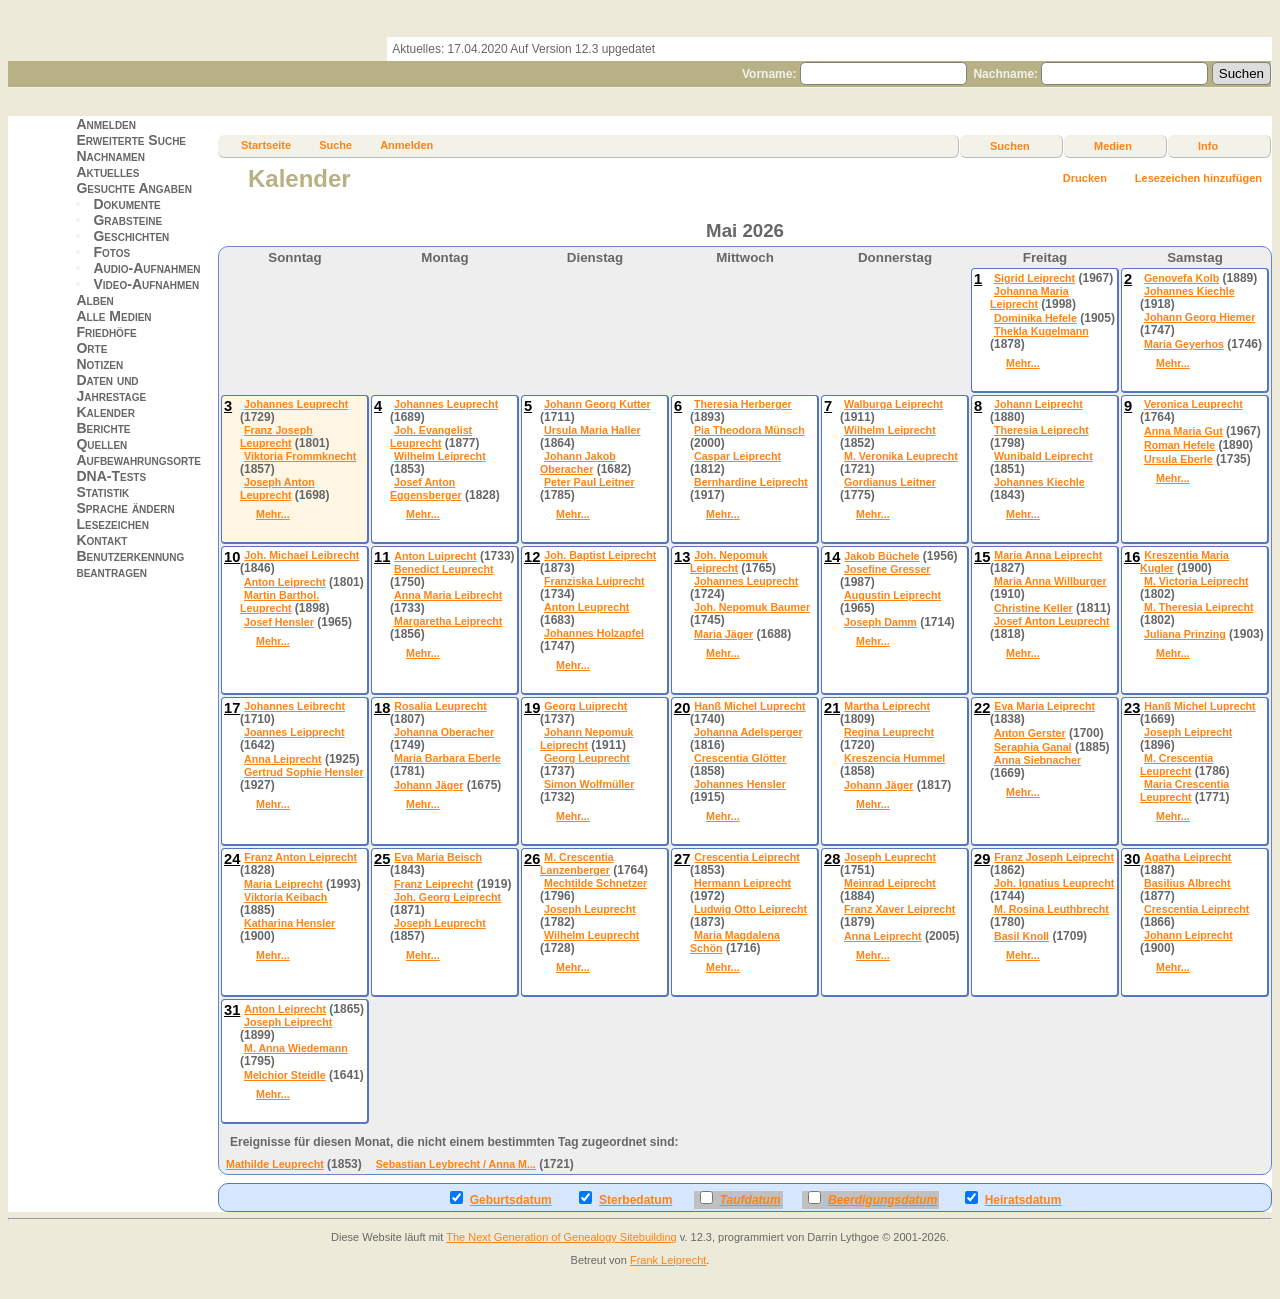  Describe the element at coordinates (276, 436) in the screenshot. I see `Franz Joseph Leuprecht` at that location.